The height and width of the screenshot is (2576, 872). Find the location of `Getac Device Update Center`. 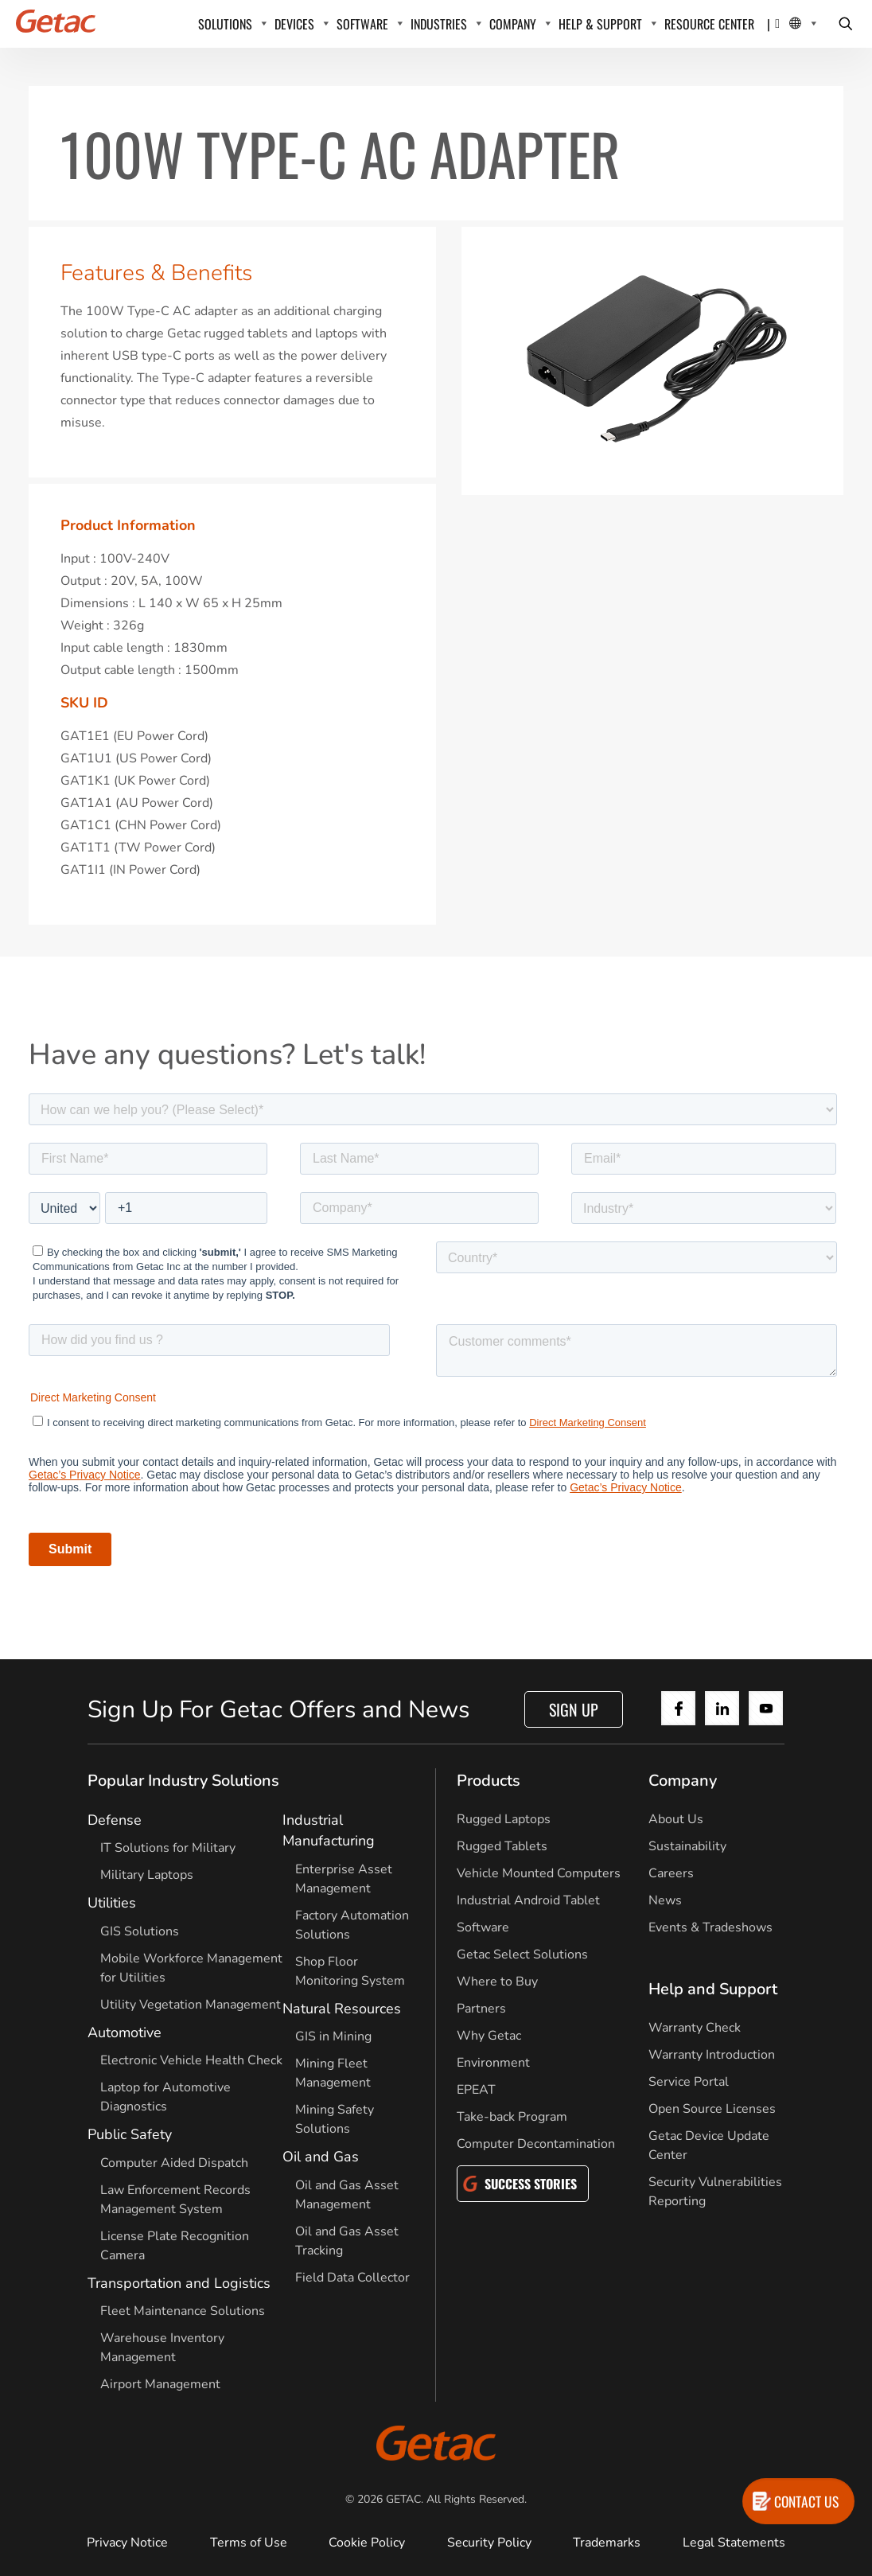

Getac Device Update Center is located at coordinates (708, 2145).